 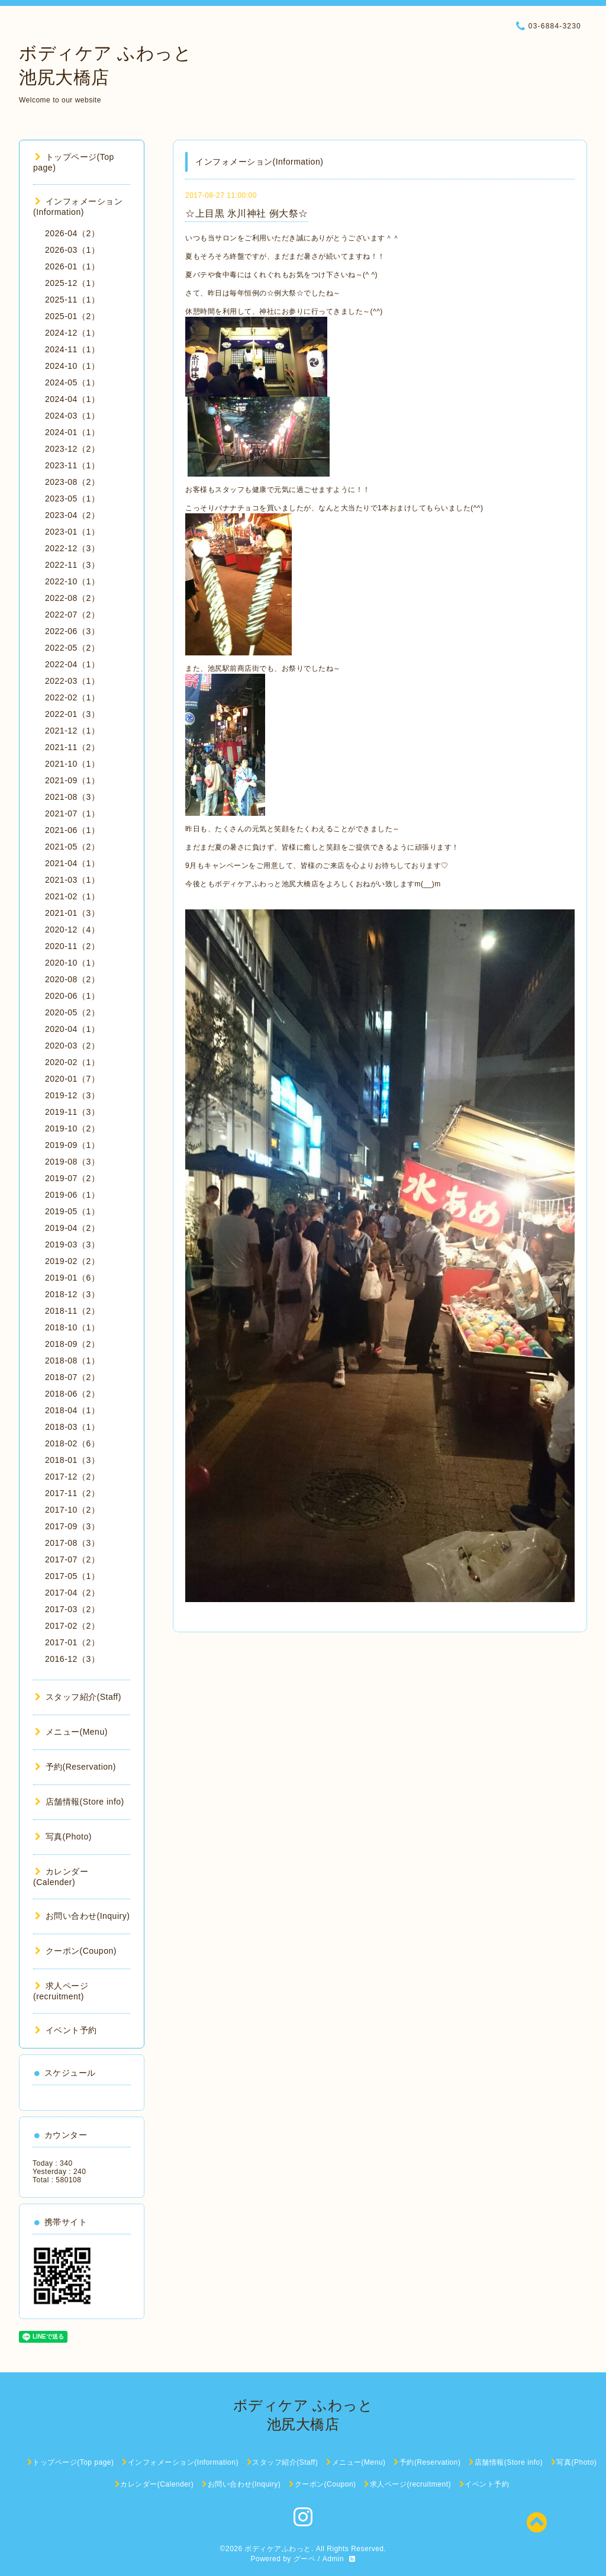 I want to click on 2021-03（1）, so click(x=72, y=880).